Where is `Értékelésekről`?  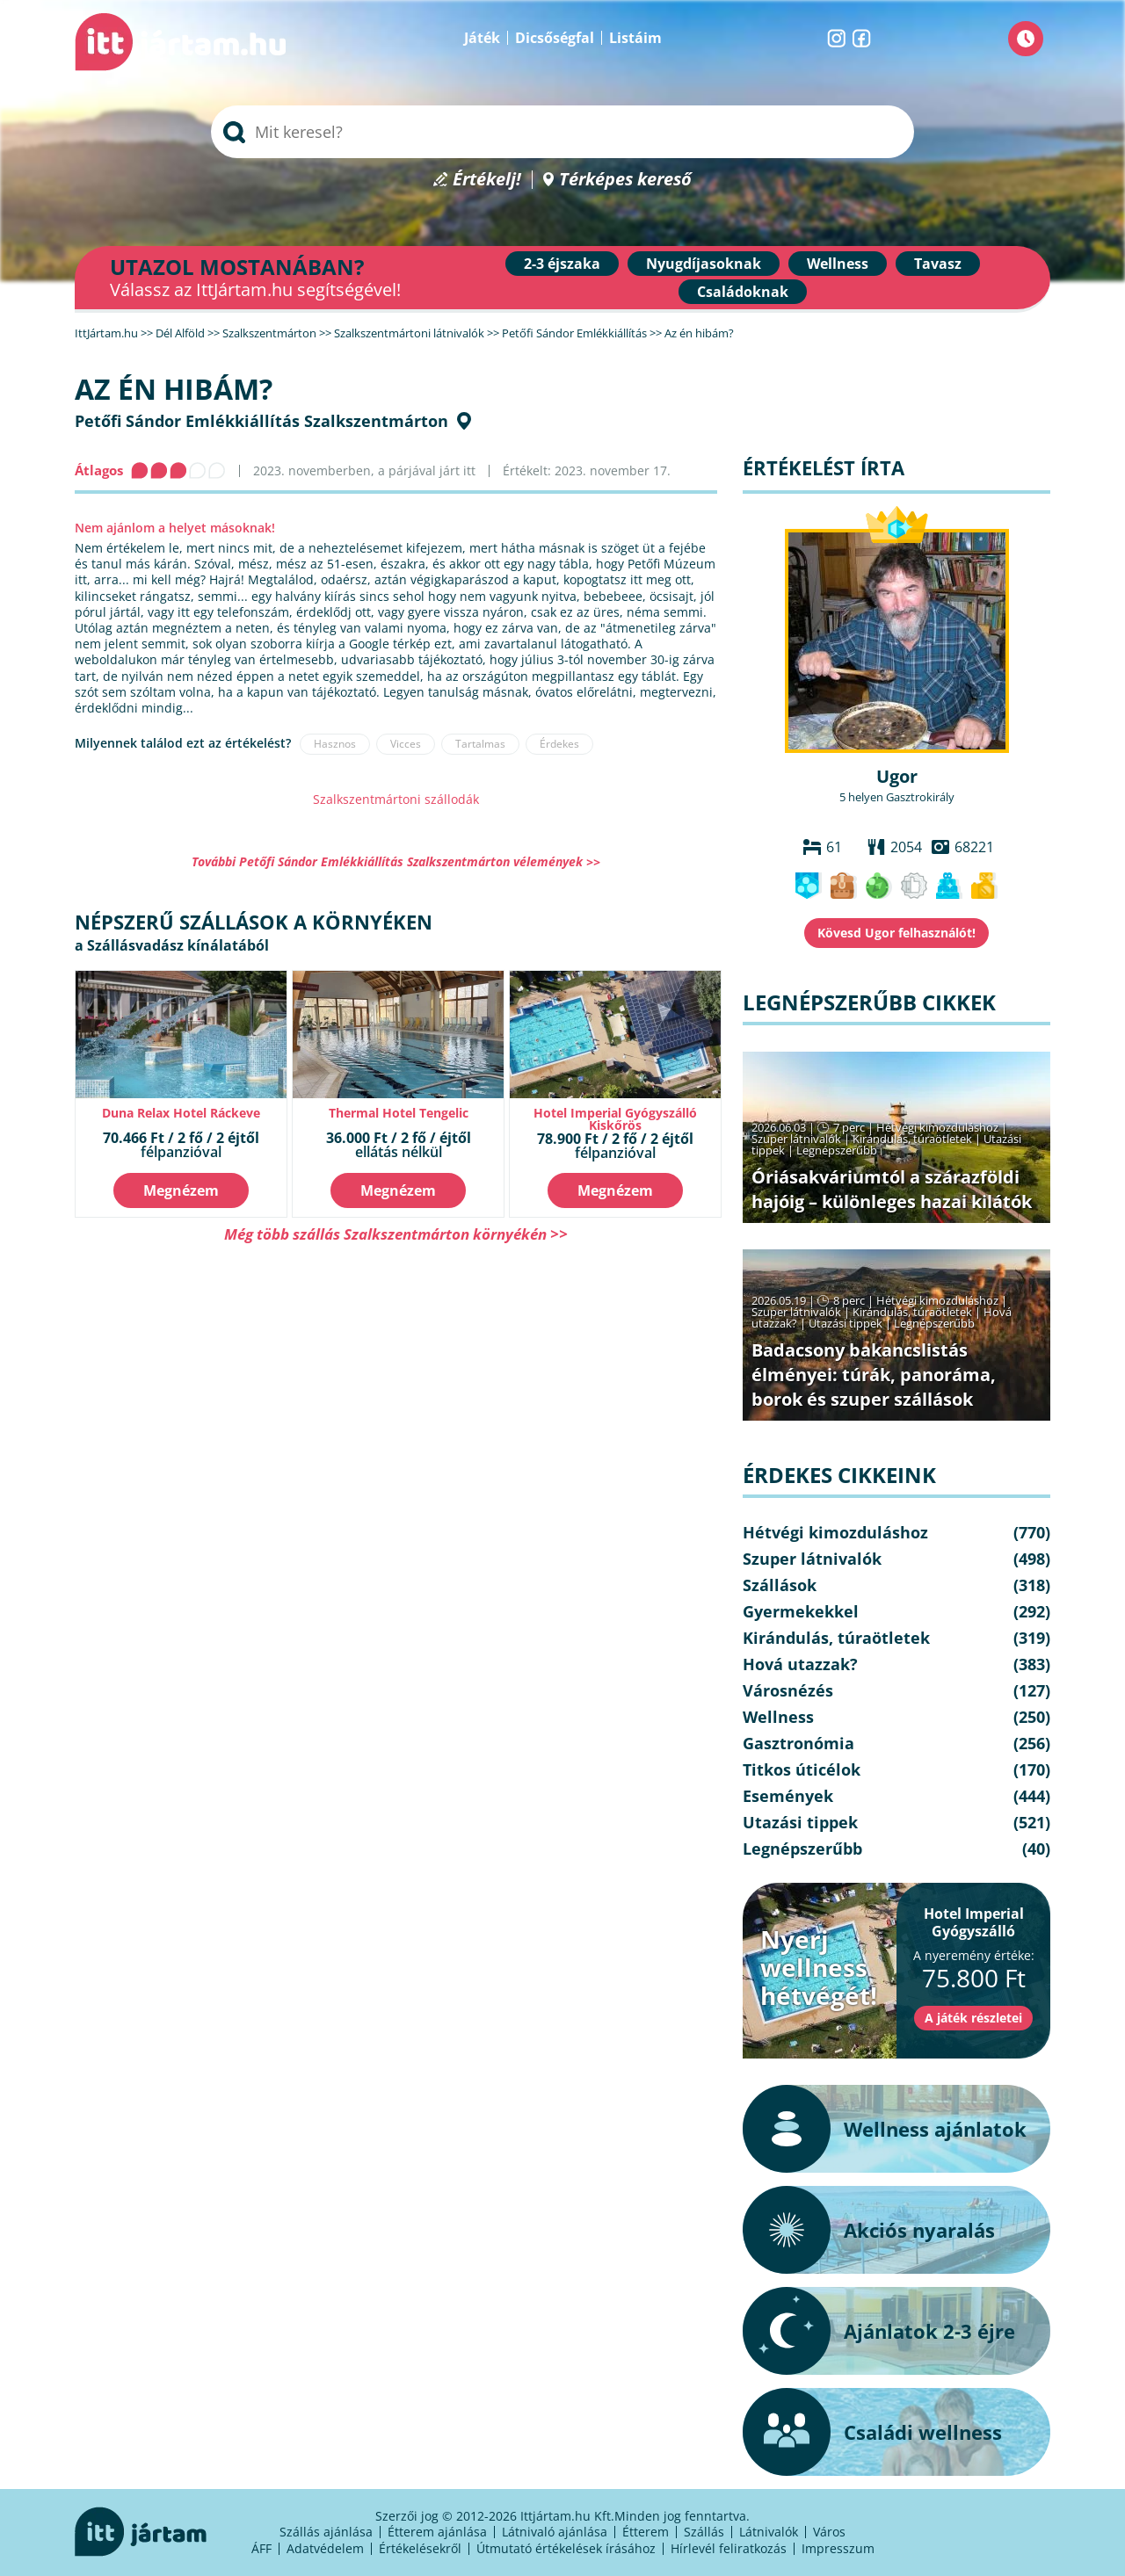 Értékelésekről is located at coordinates (420, 2548).